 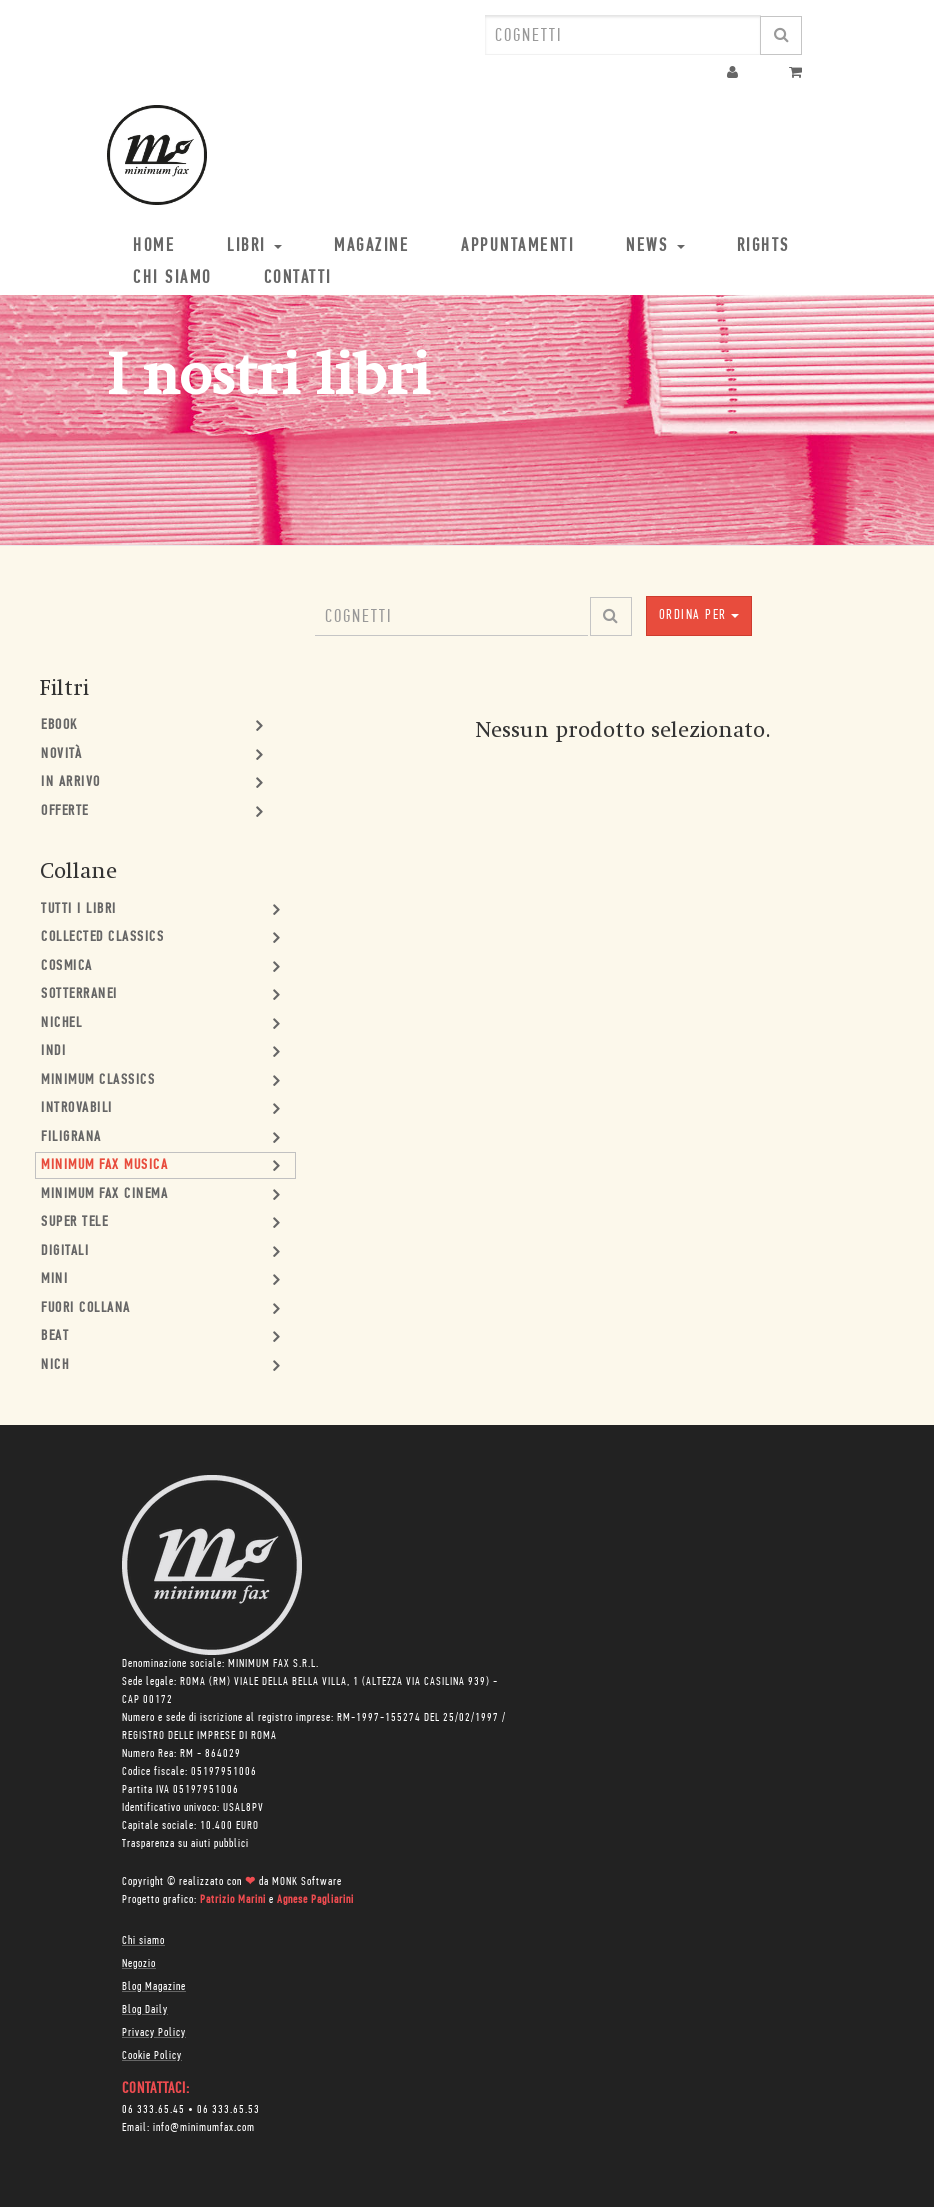 I want to click on Negozio, so click(x=139, y=1964).